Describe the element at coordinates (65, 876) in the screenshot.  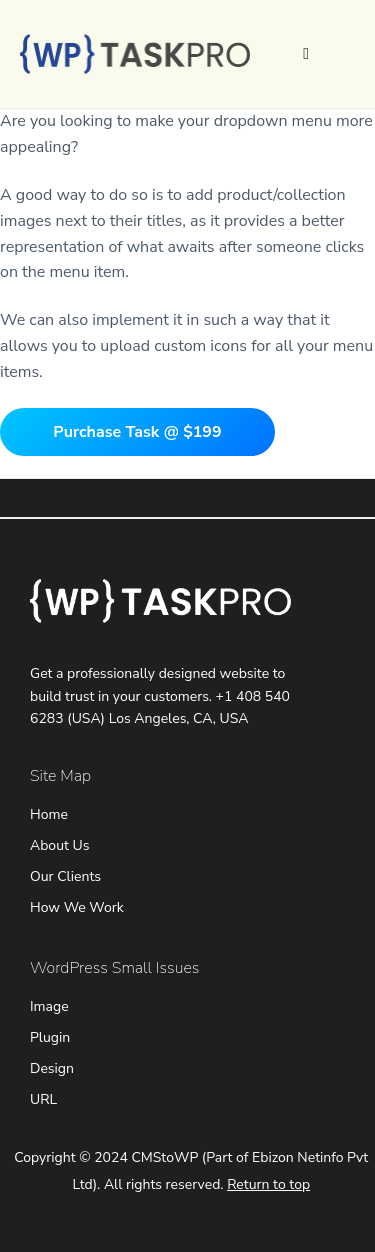
I see `Our Clients` at that location.